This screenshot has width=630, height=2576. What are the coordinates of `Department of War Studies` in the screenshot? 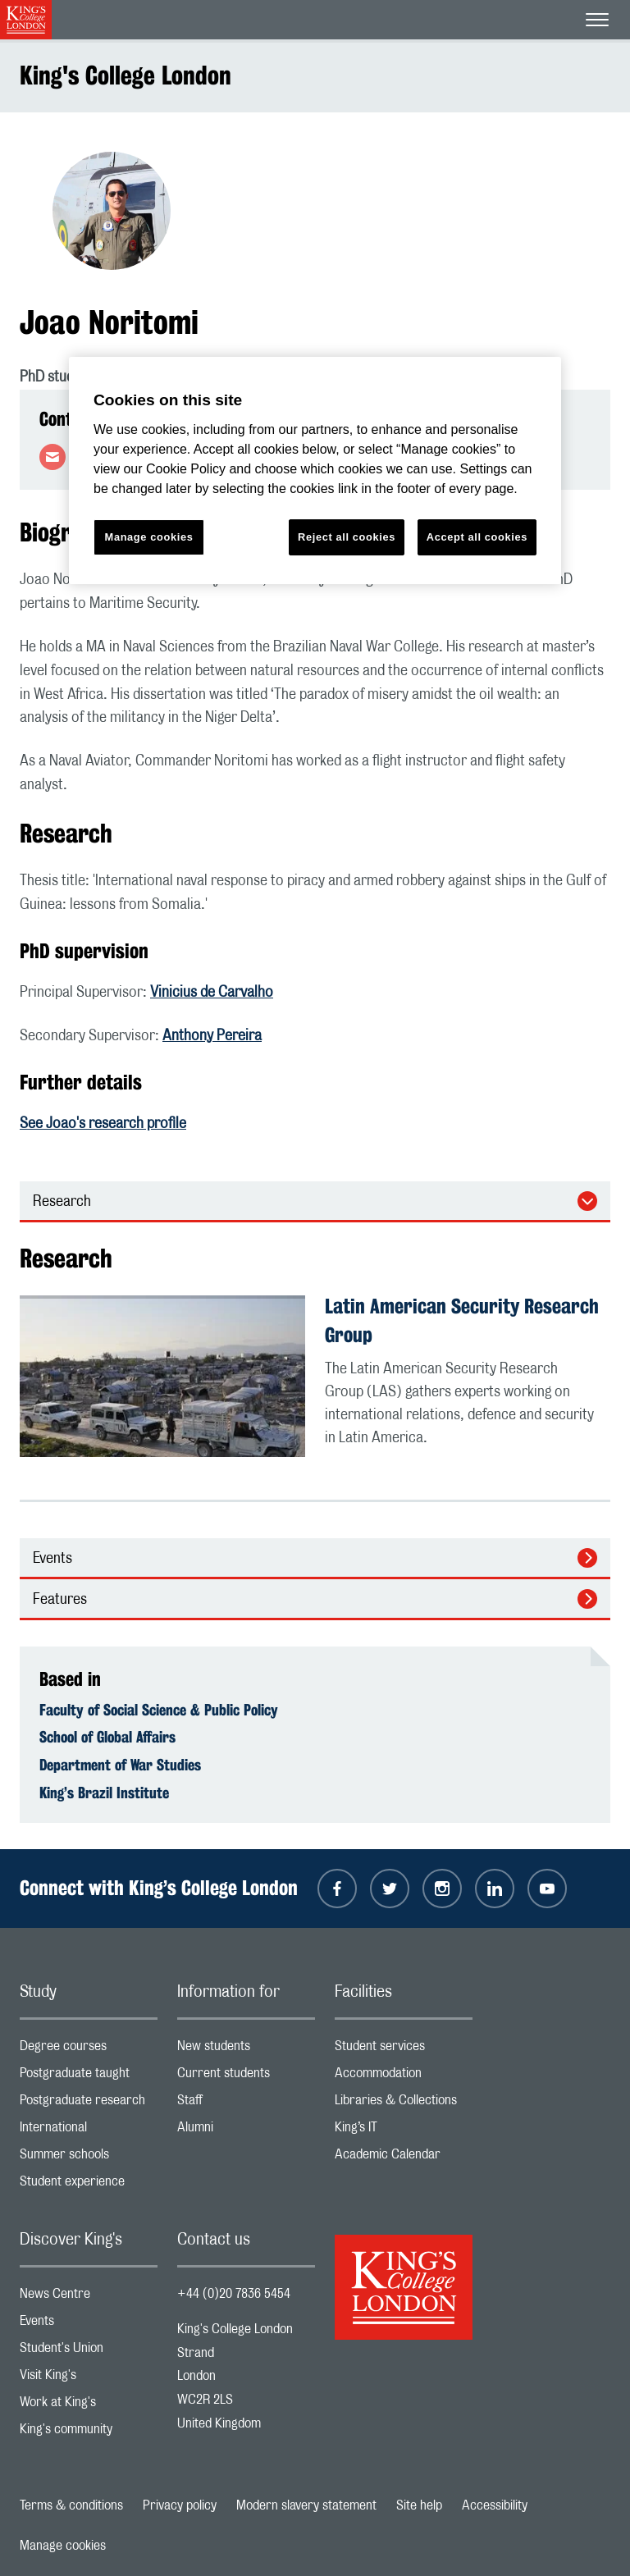 It's located at (120, 1764).